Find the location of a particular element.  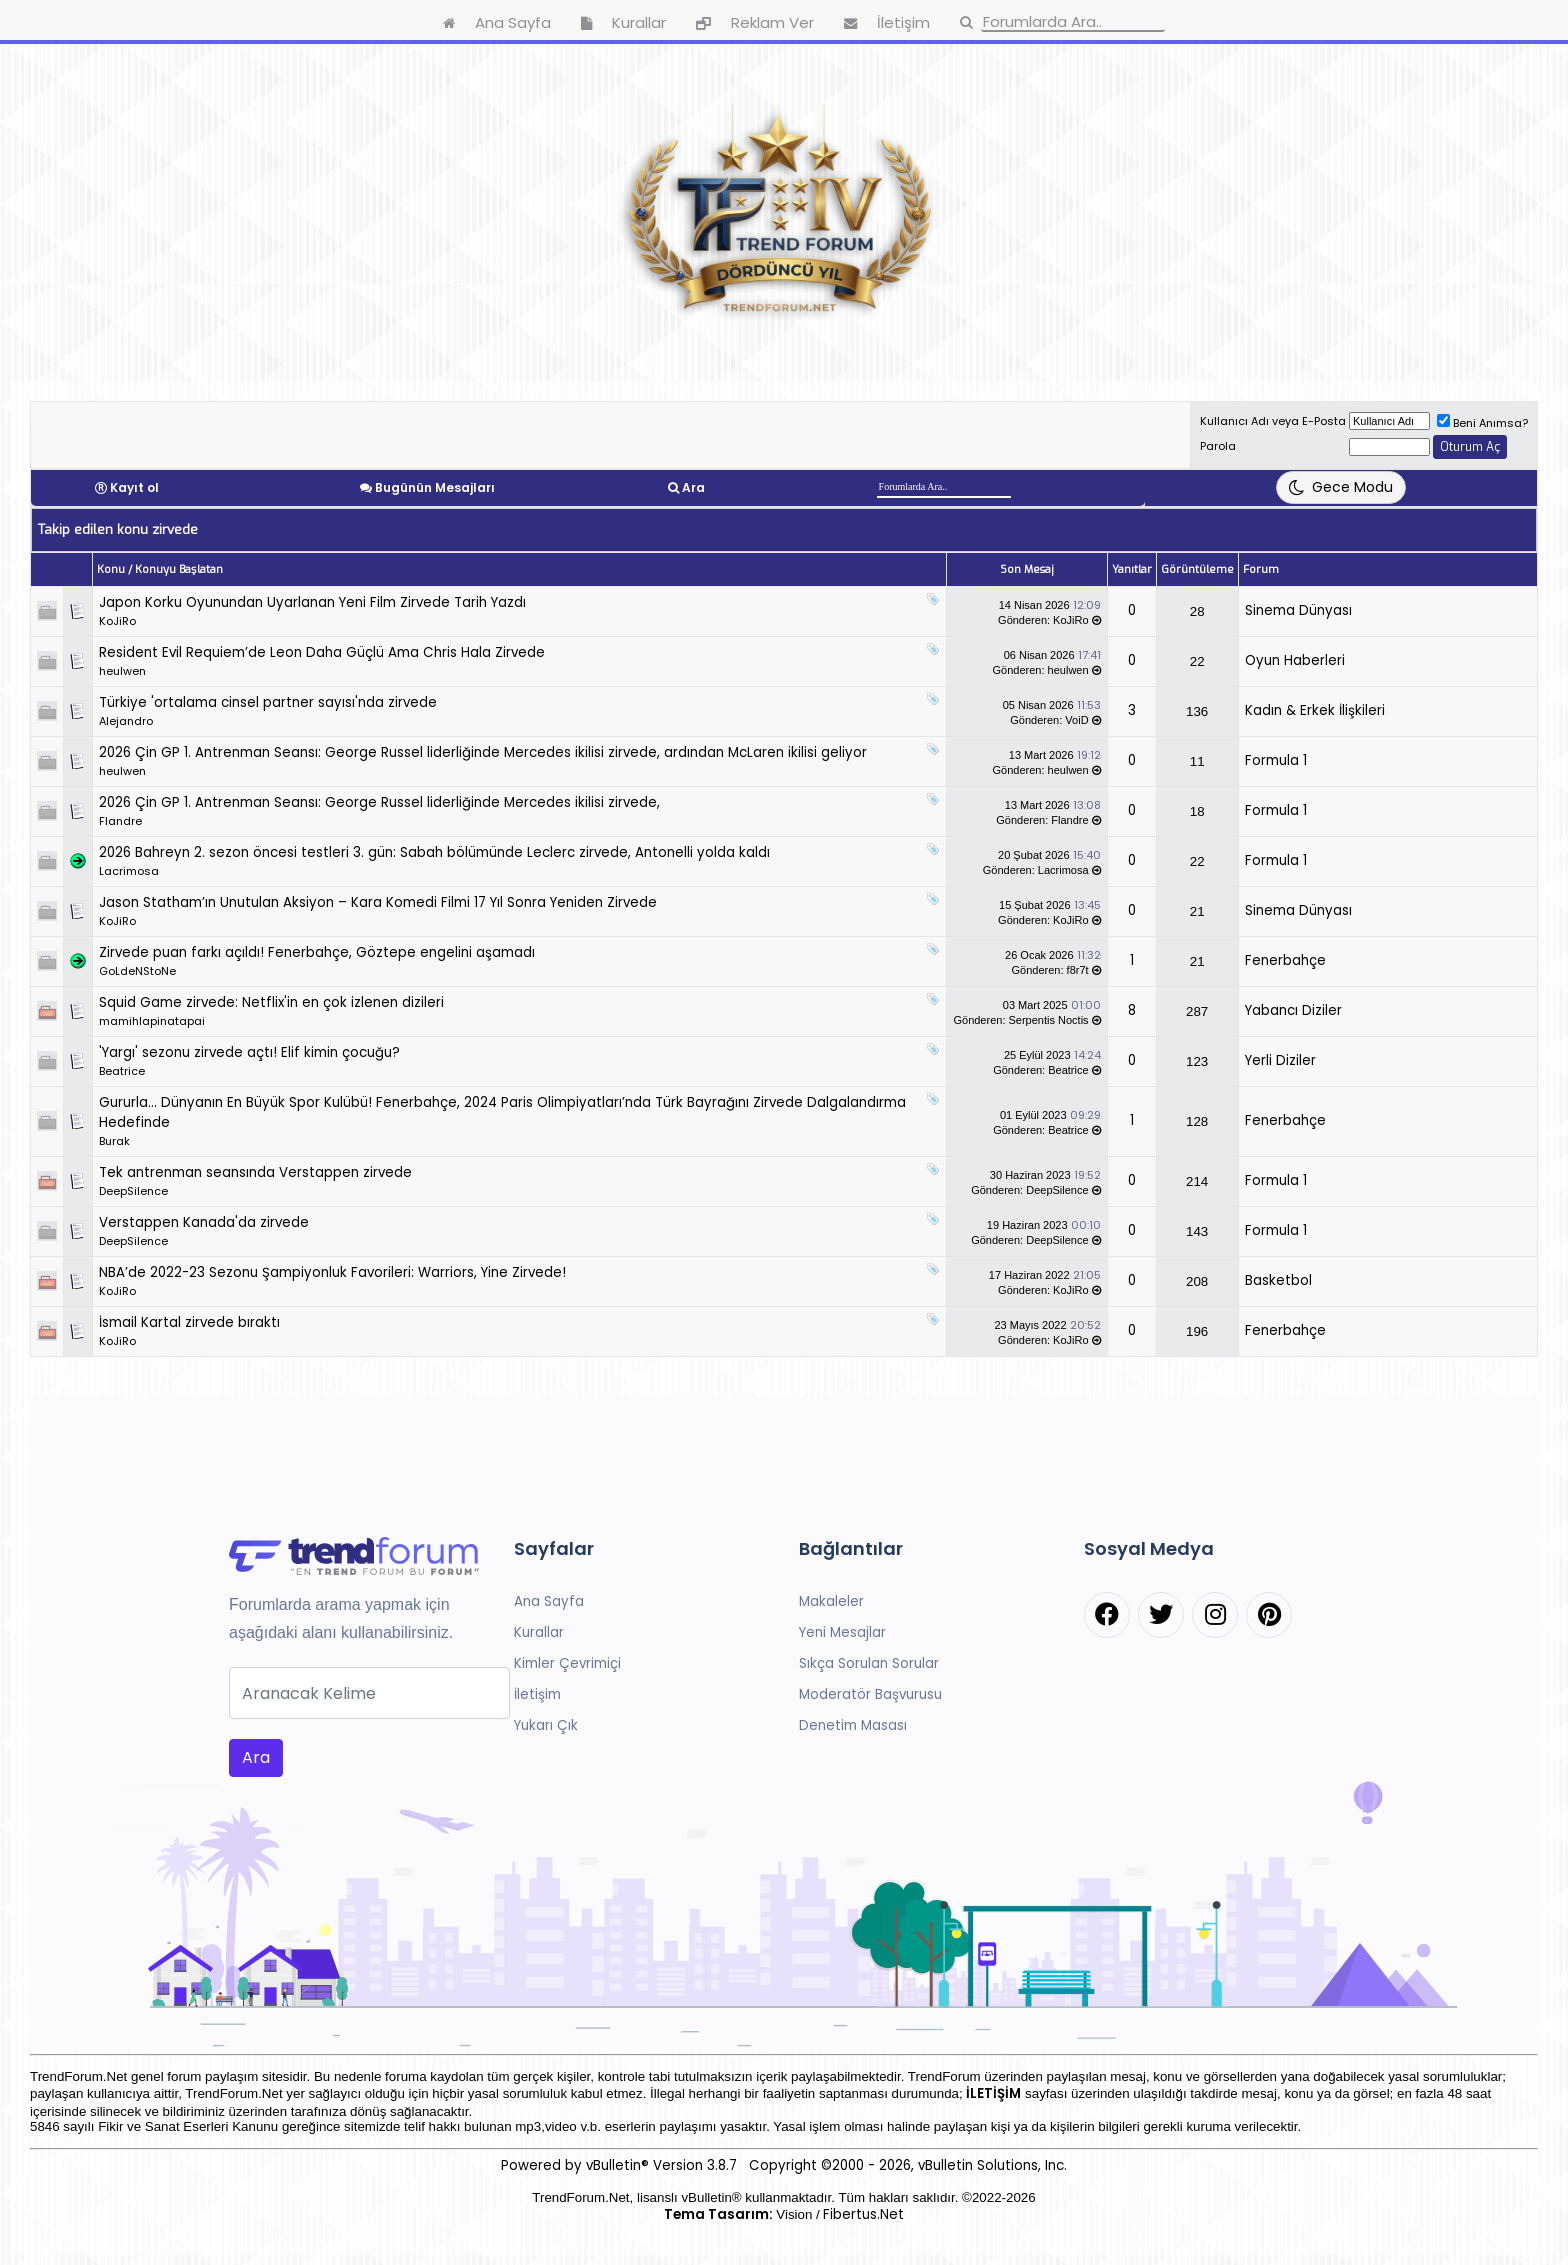

Ana Sayfa is located at coordinates (549, 1601).